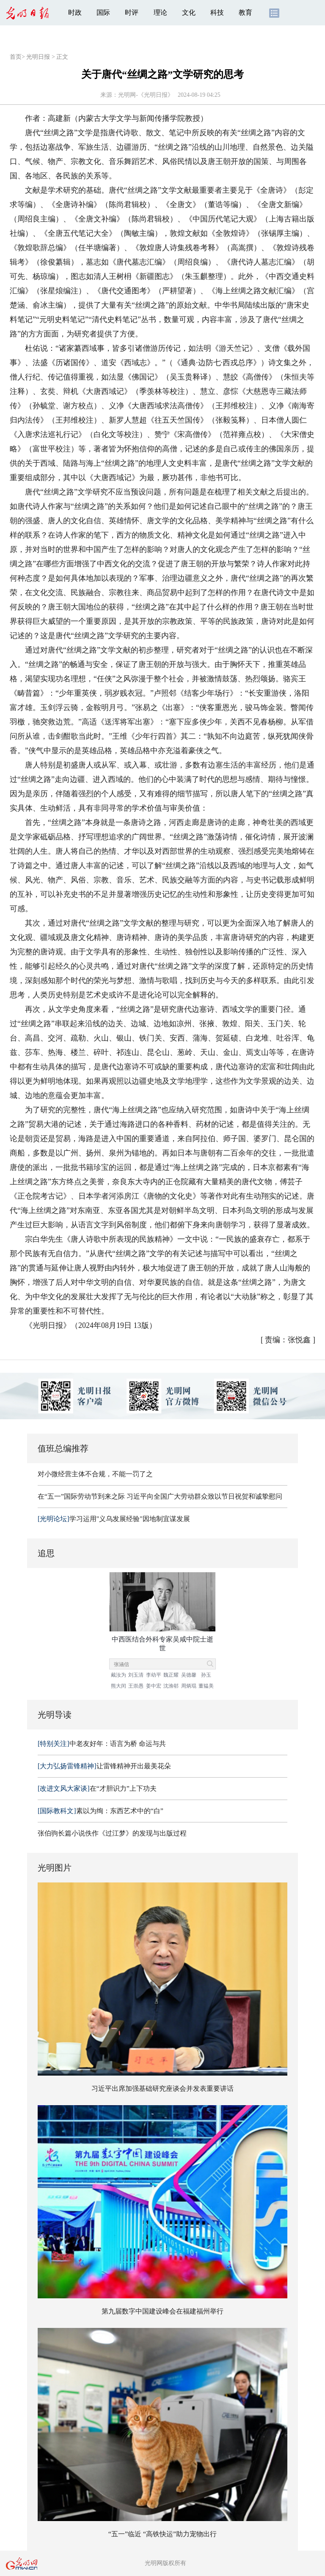 This screenshot has width=325, height=2576. Describe the element at coordinates (146, 95) in the screenshot. I see `光明网-《光明日报》` at that location.